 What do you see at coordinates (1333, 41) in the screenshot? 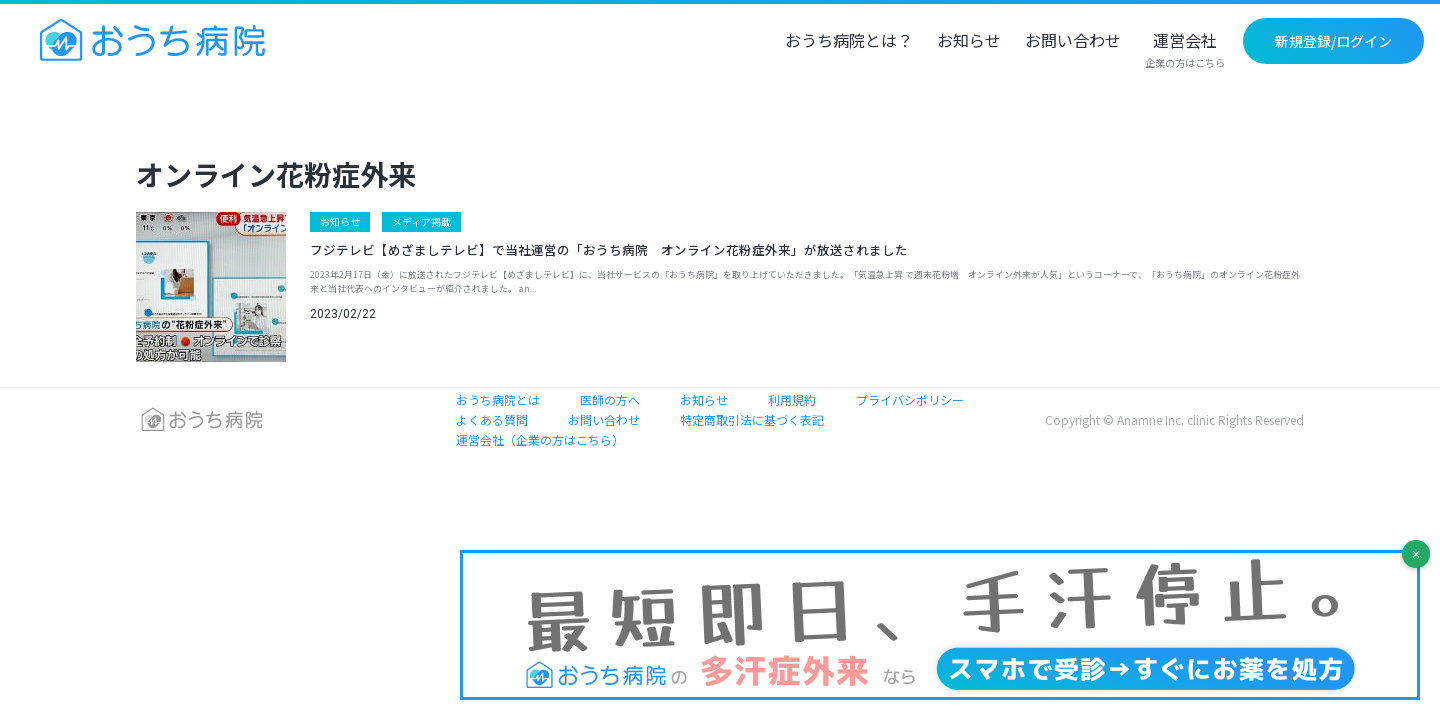
I see `新規登録/ログイン` at bounding box center [1333, 41].